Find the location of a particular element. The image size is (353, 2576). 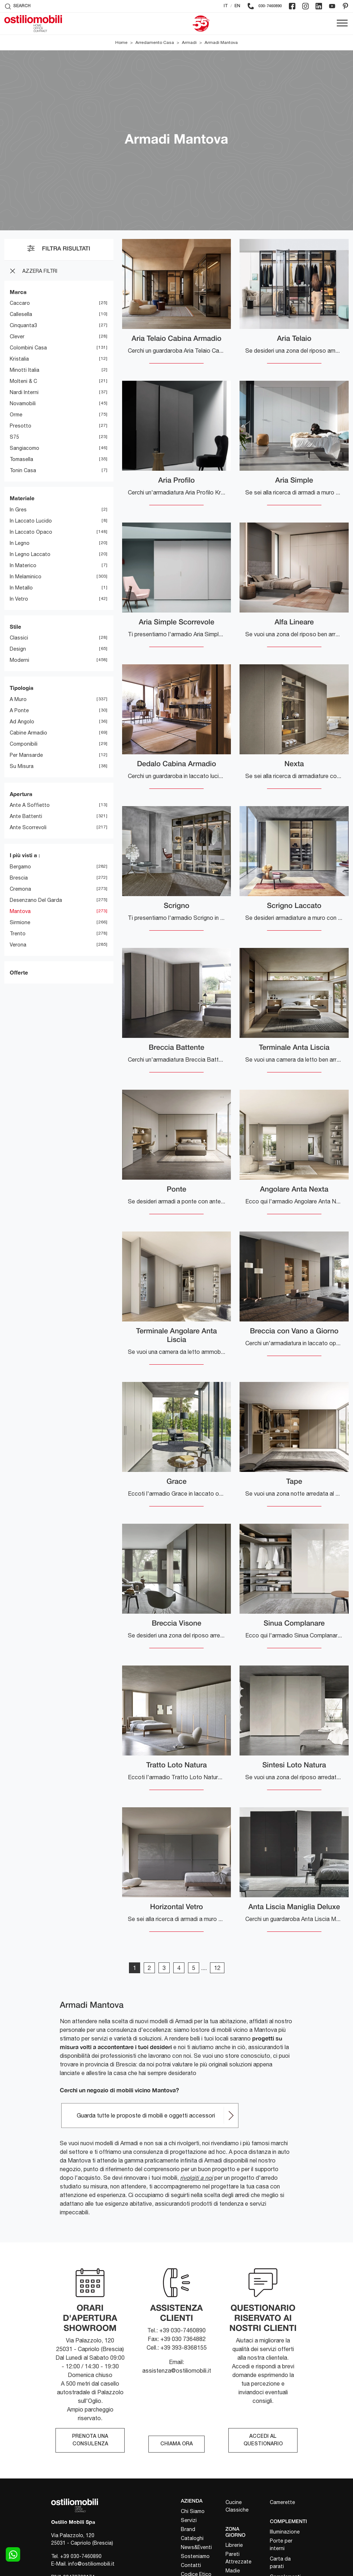

Mantova is located at coordinates (20, 911).